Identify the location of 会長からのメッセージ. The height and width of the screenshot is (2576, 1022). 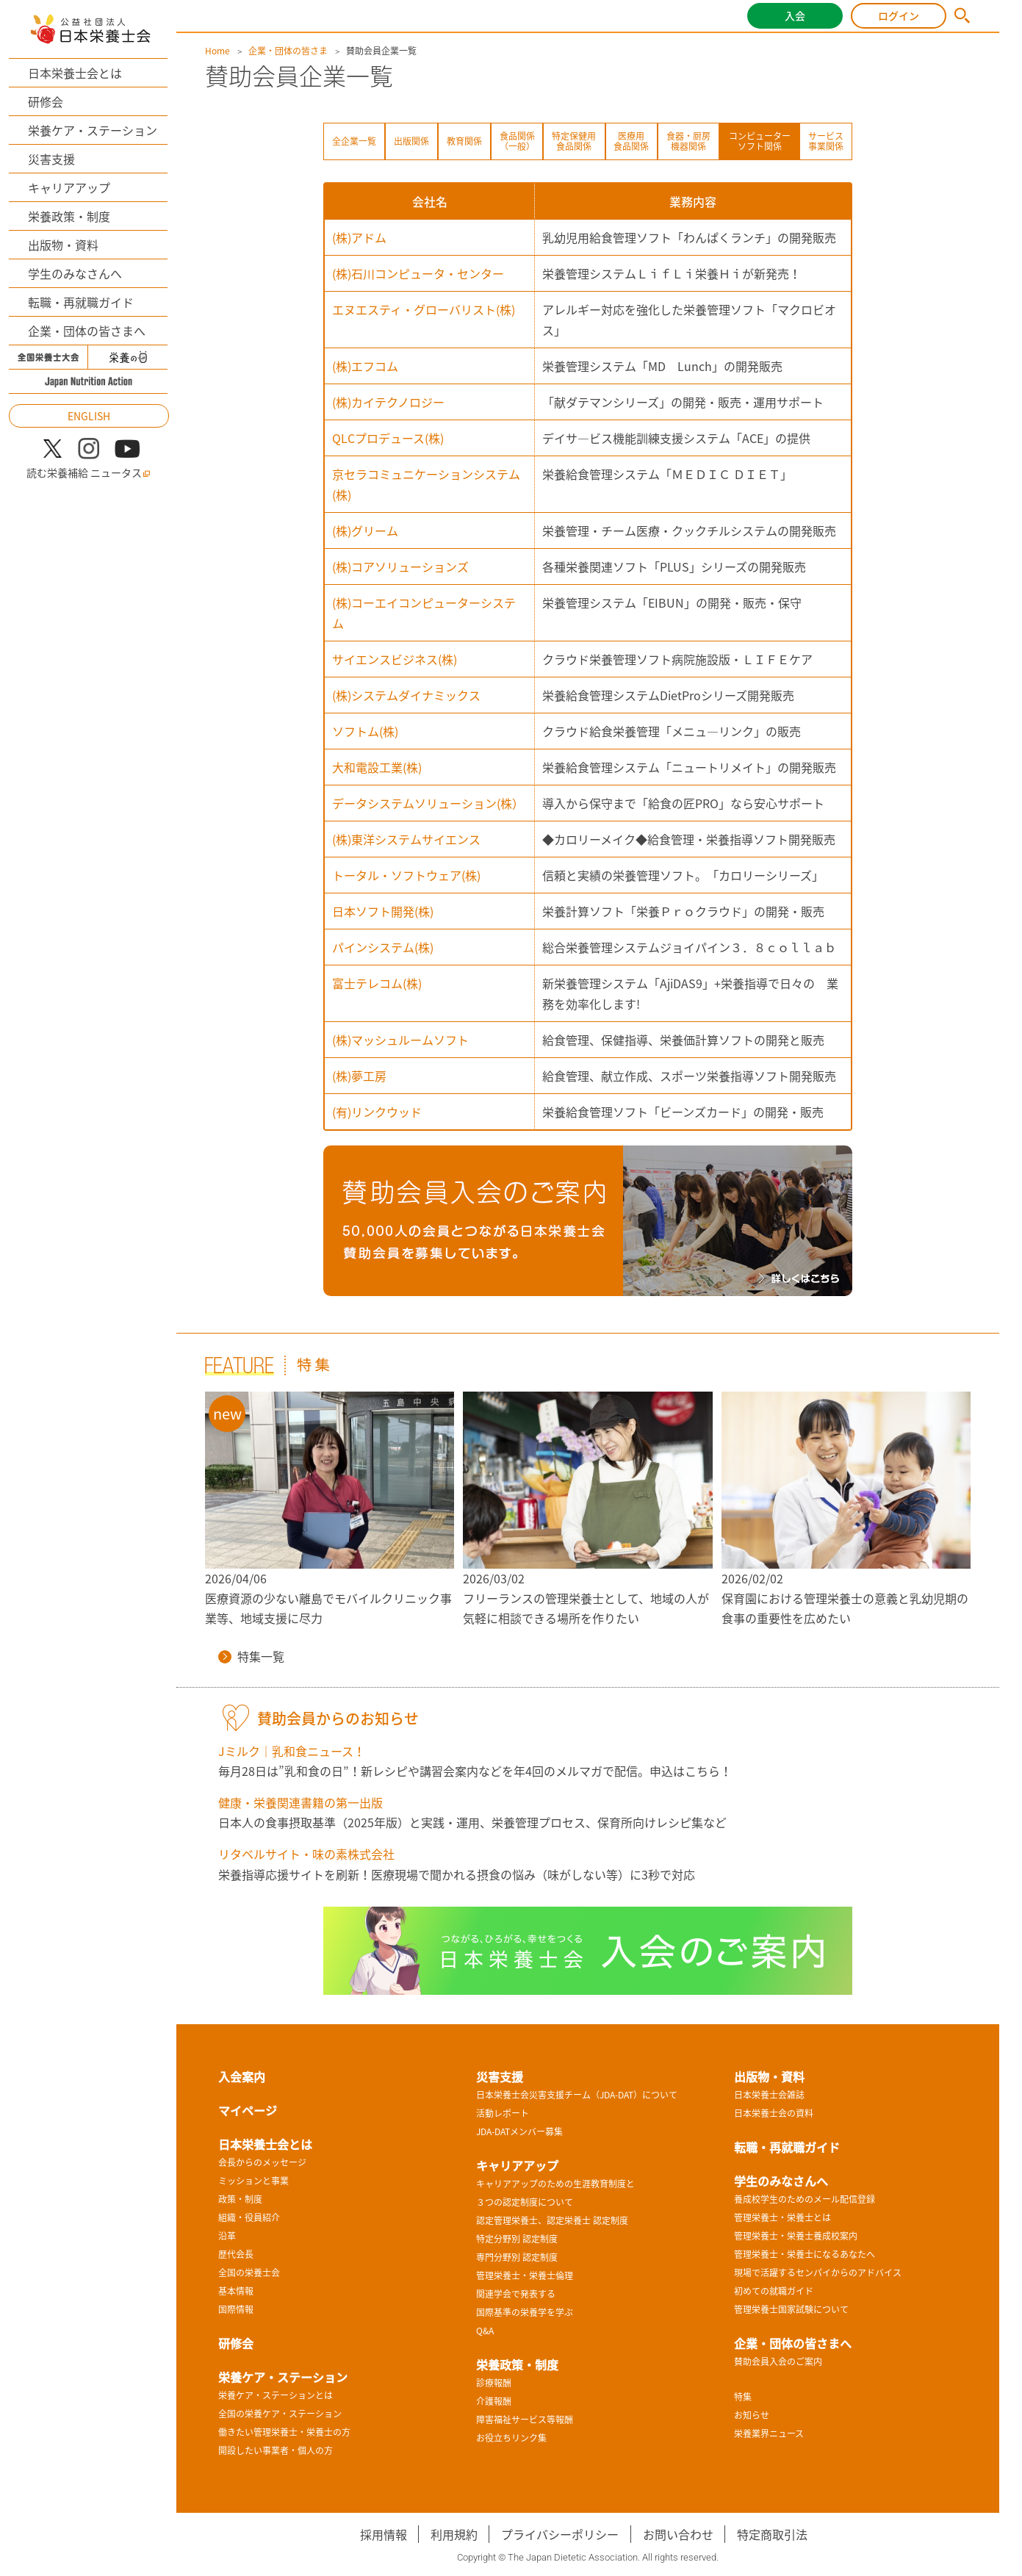
(262, 2162).